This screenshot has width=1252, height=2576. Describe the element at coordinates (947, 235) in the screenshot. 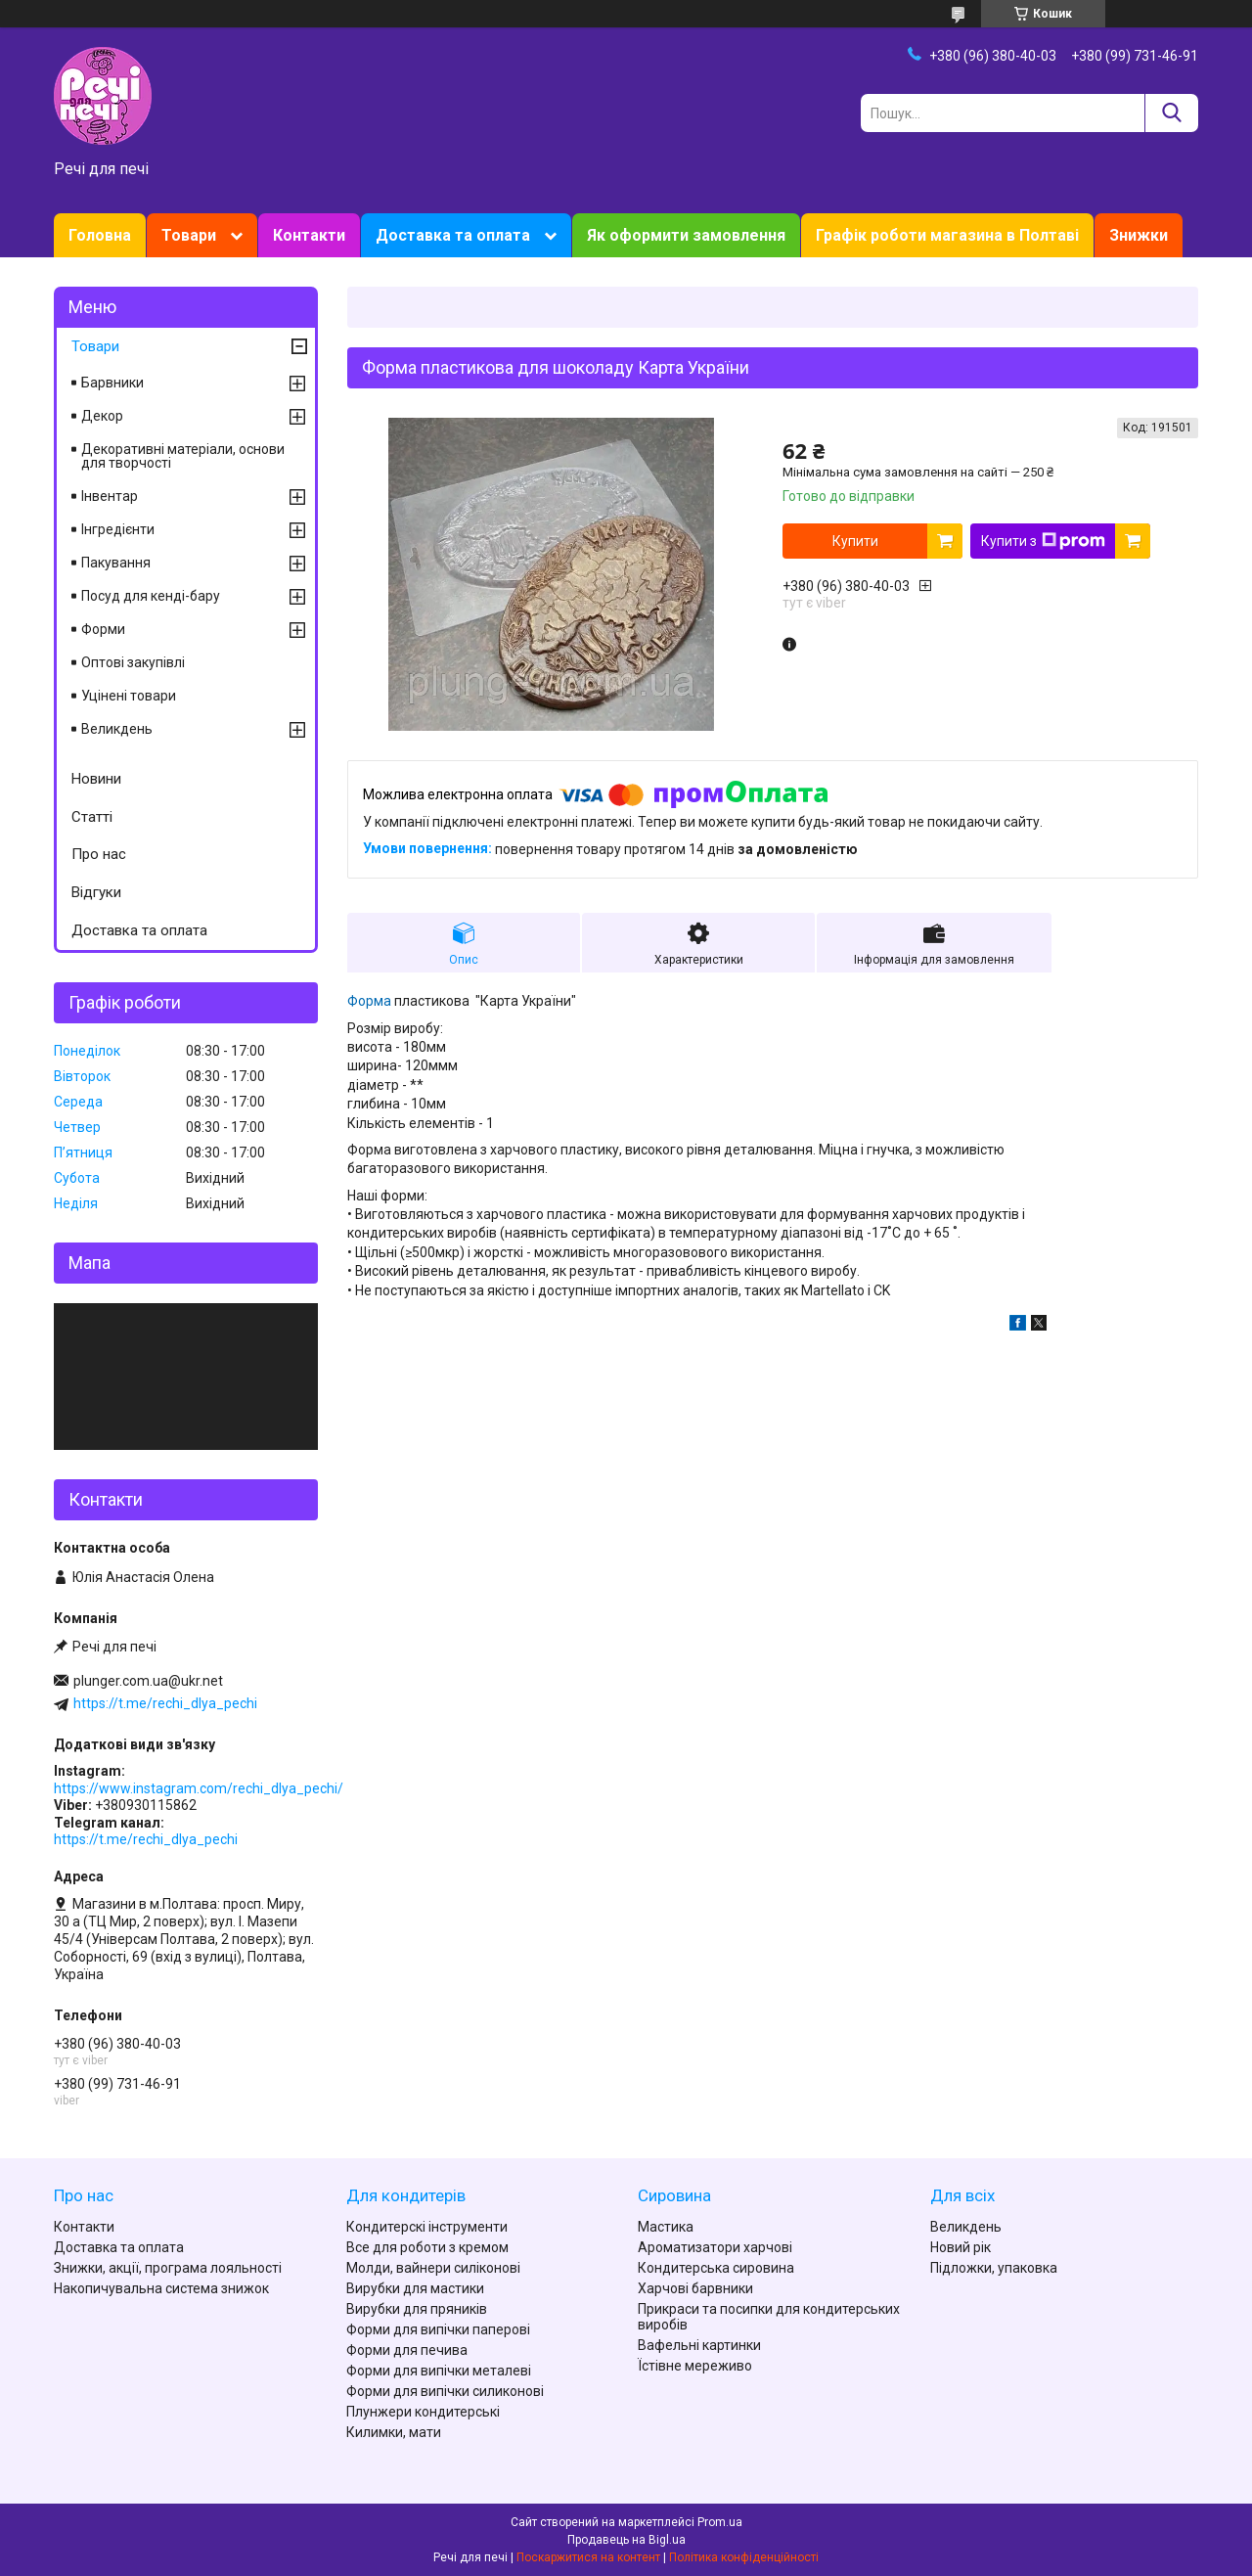

I see `Графік роботи магазина в Полтаві` at that location.